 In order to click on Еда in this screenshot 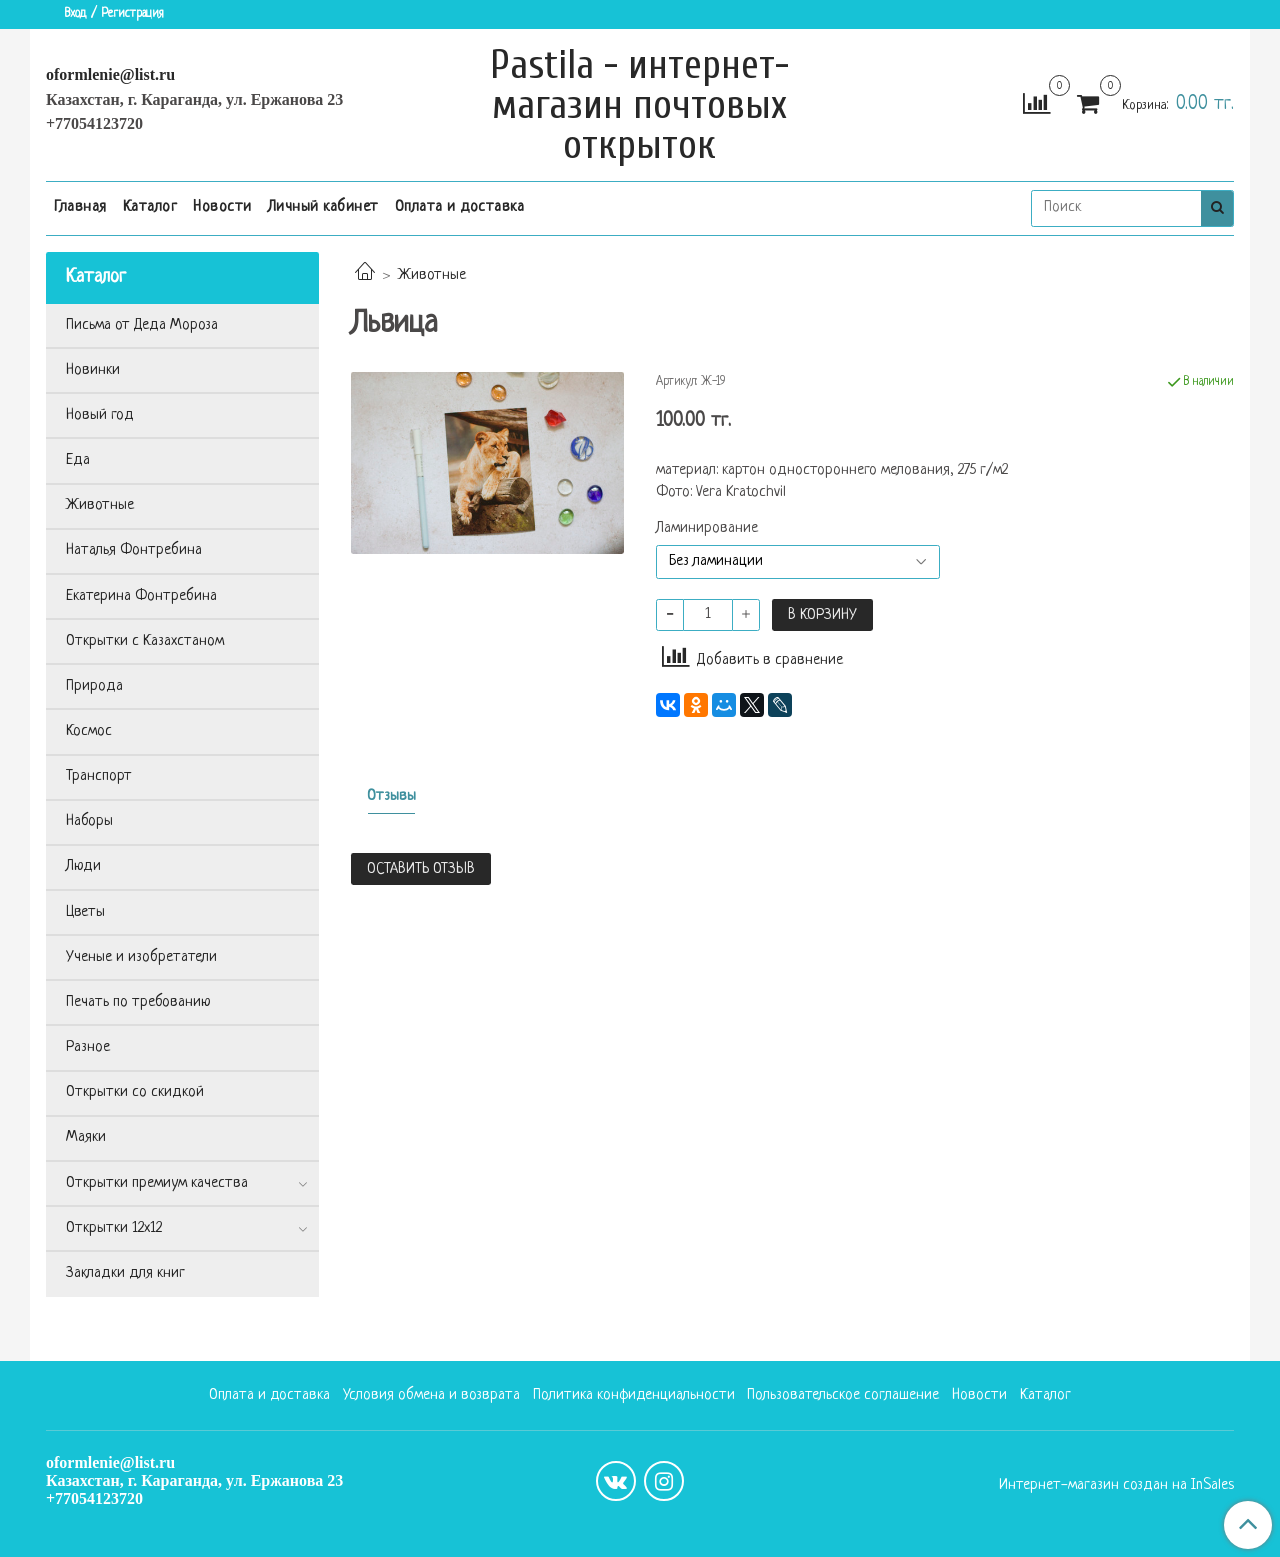, I will do `click(78, 460)`.